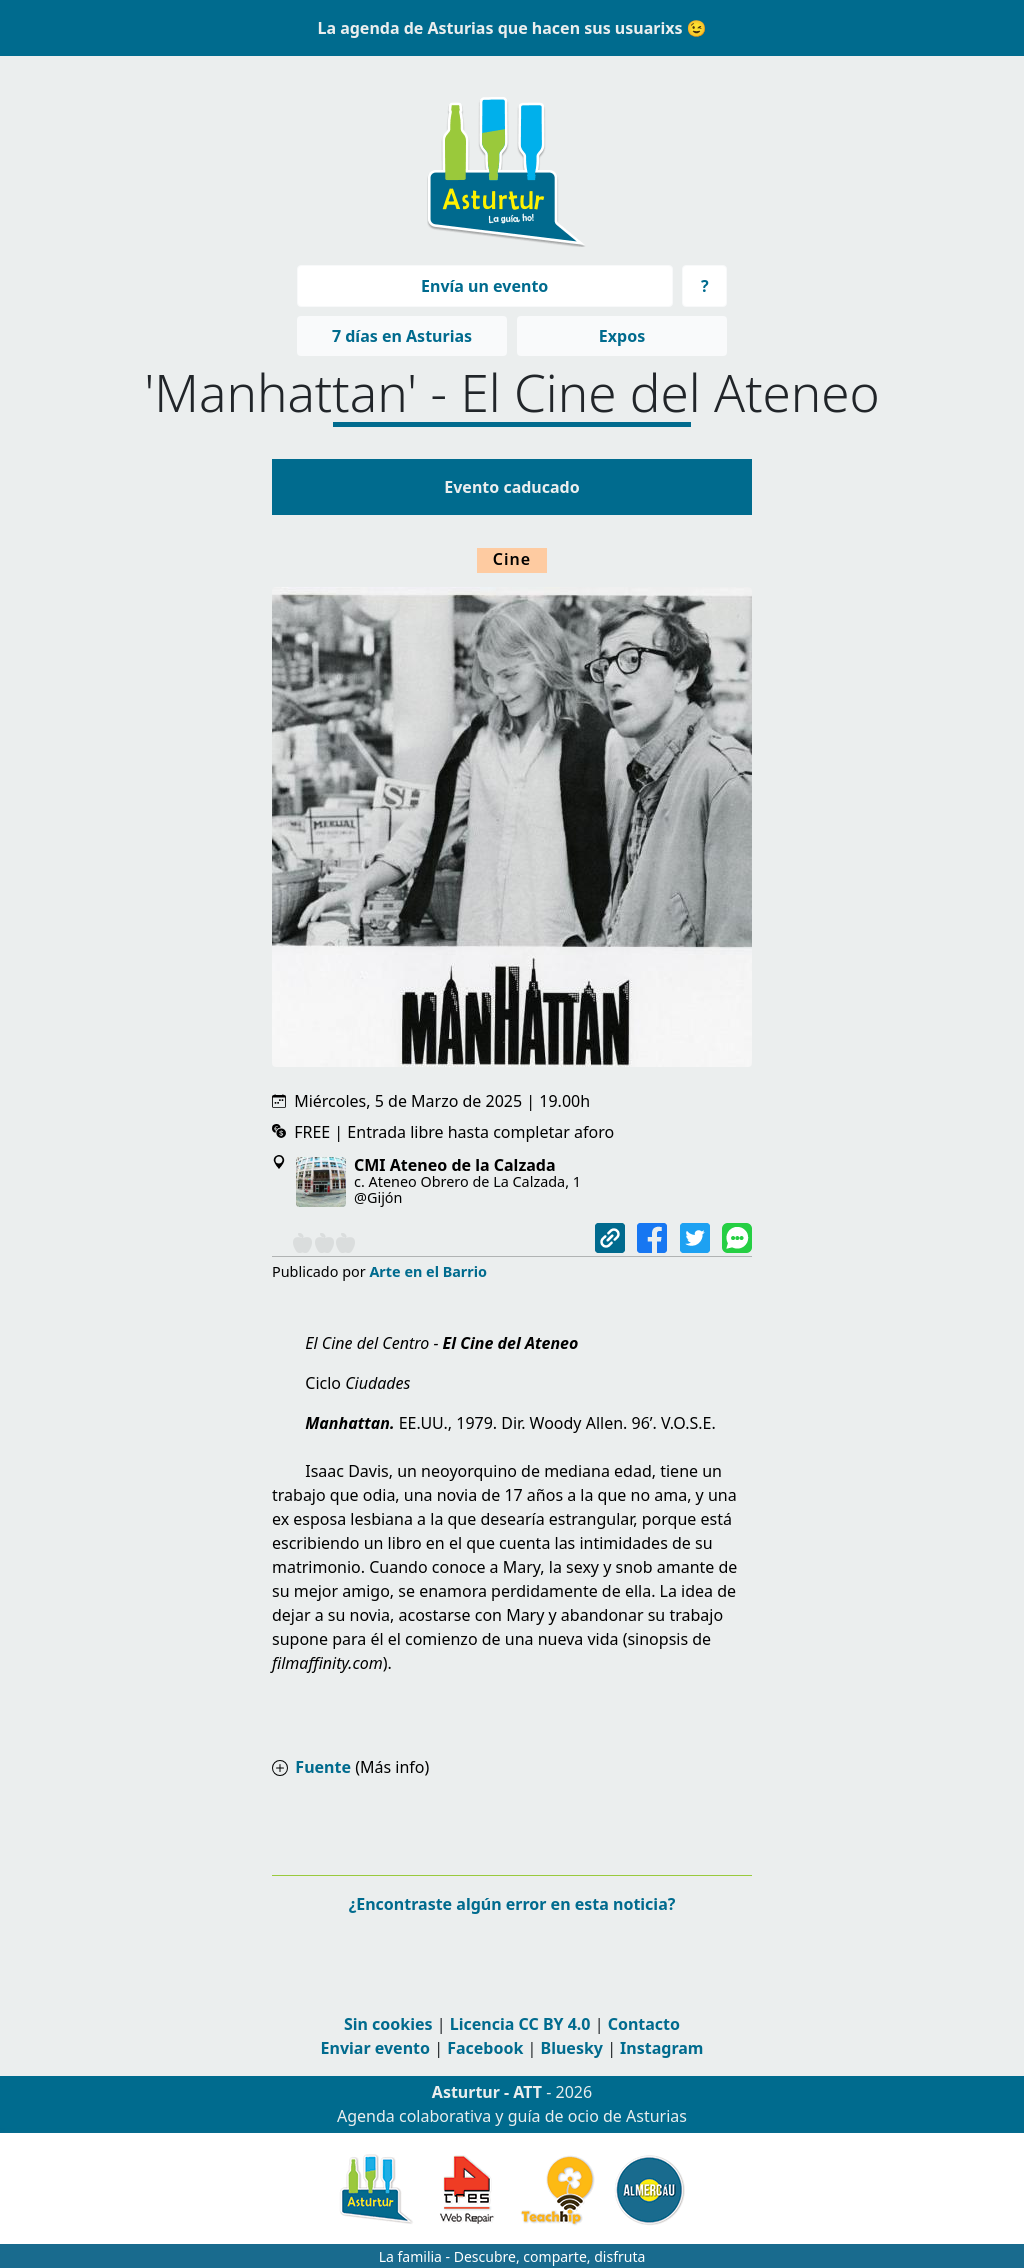  I want to click on Sin cookies, so click(388, 2024).